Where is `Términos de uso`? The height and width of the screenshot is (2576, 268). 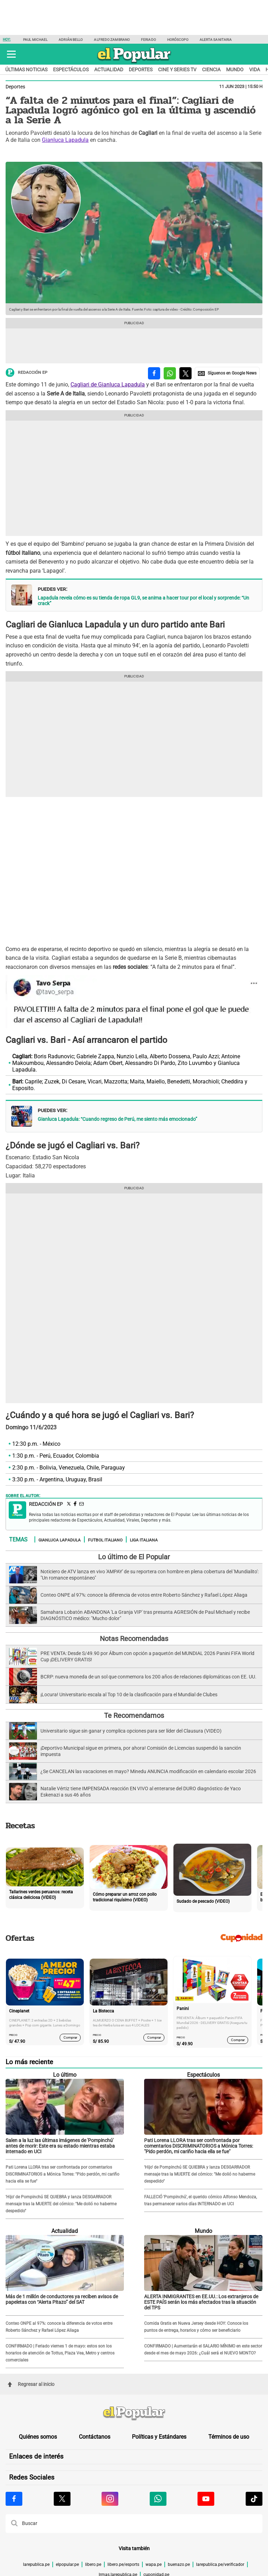 Términos de uso is located at coordinates (228, 2436).